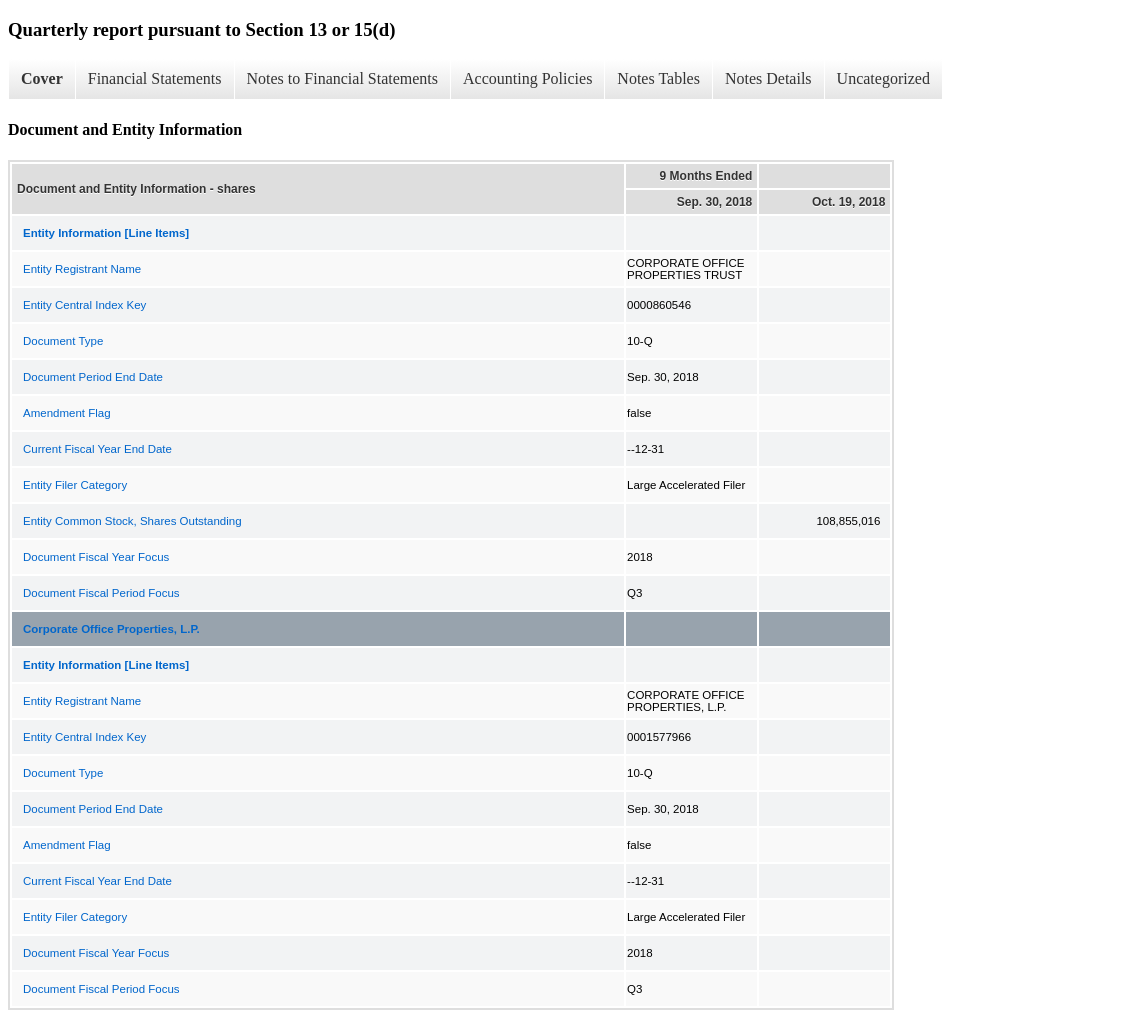 The width and height of the screenshot is (1124, 1018). What do you see at coordinates (527, 78) in the screenshot?
I see `Accounting Policies` at bounding box center [527, 78].